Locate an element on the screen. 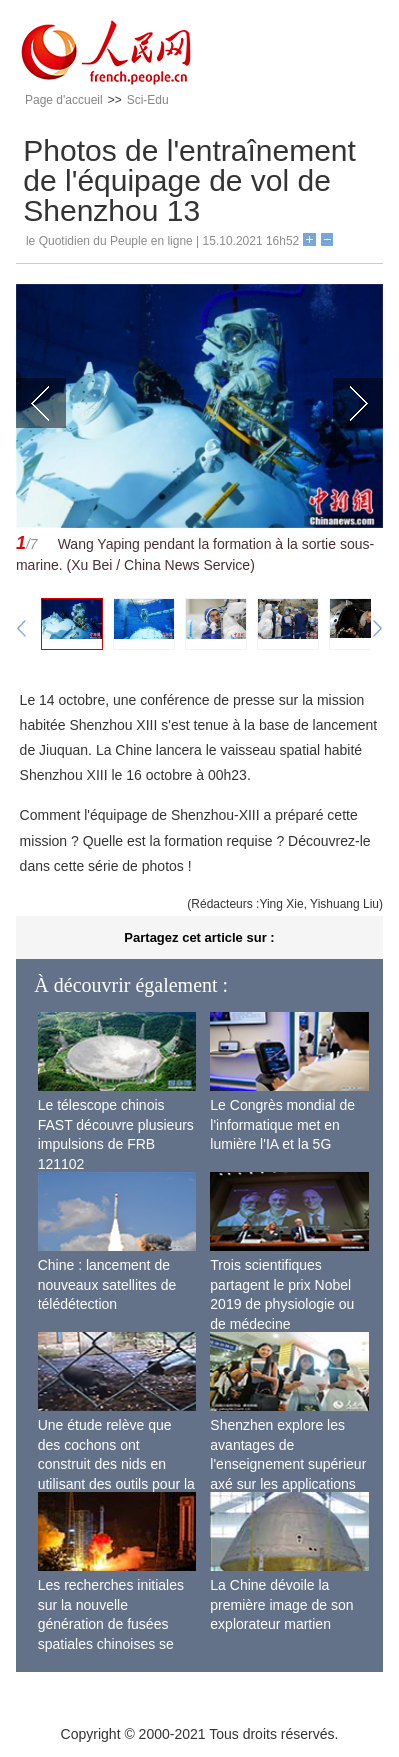 The width and height of the screenshot is (399, 1757). Une étude relève que des cochons ont construit des nids en utilisant des outils pour la première fois is located at coordinates (116, 1464).